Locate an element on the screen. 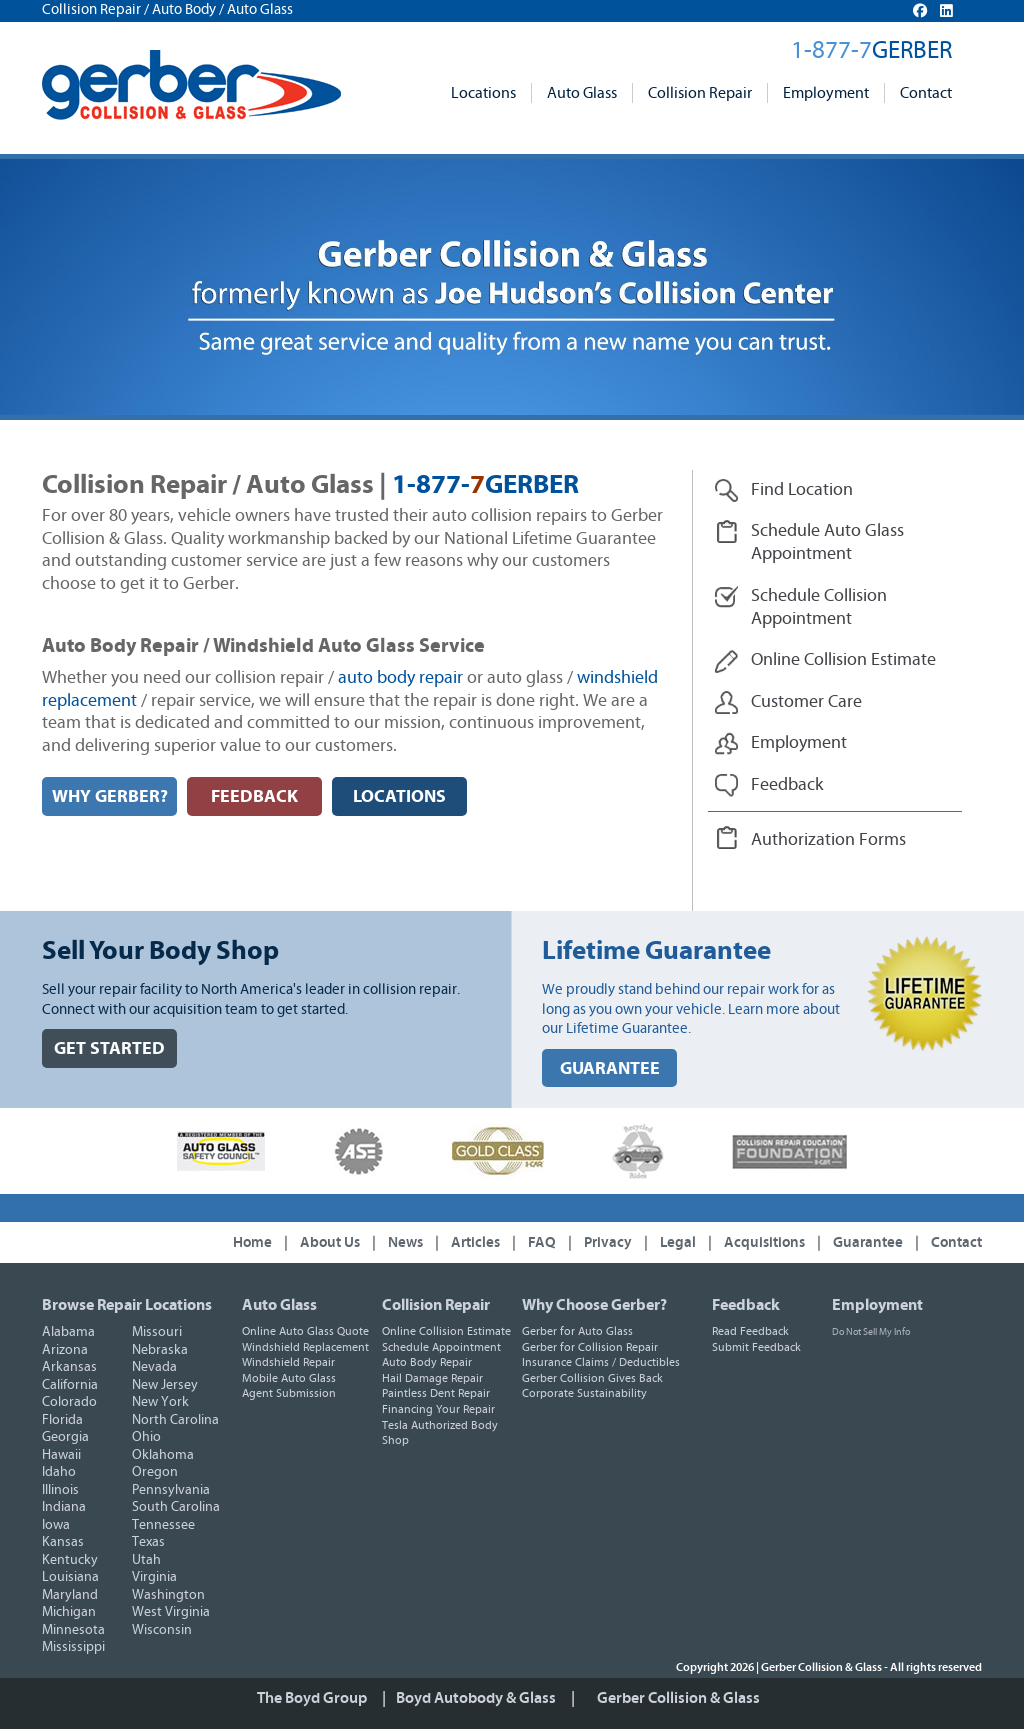 Image resolution: width=1024 pixels, height=1729 pixels. Virginia is located at coordinates (154, 1577).